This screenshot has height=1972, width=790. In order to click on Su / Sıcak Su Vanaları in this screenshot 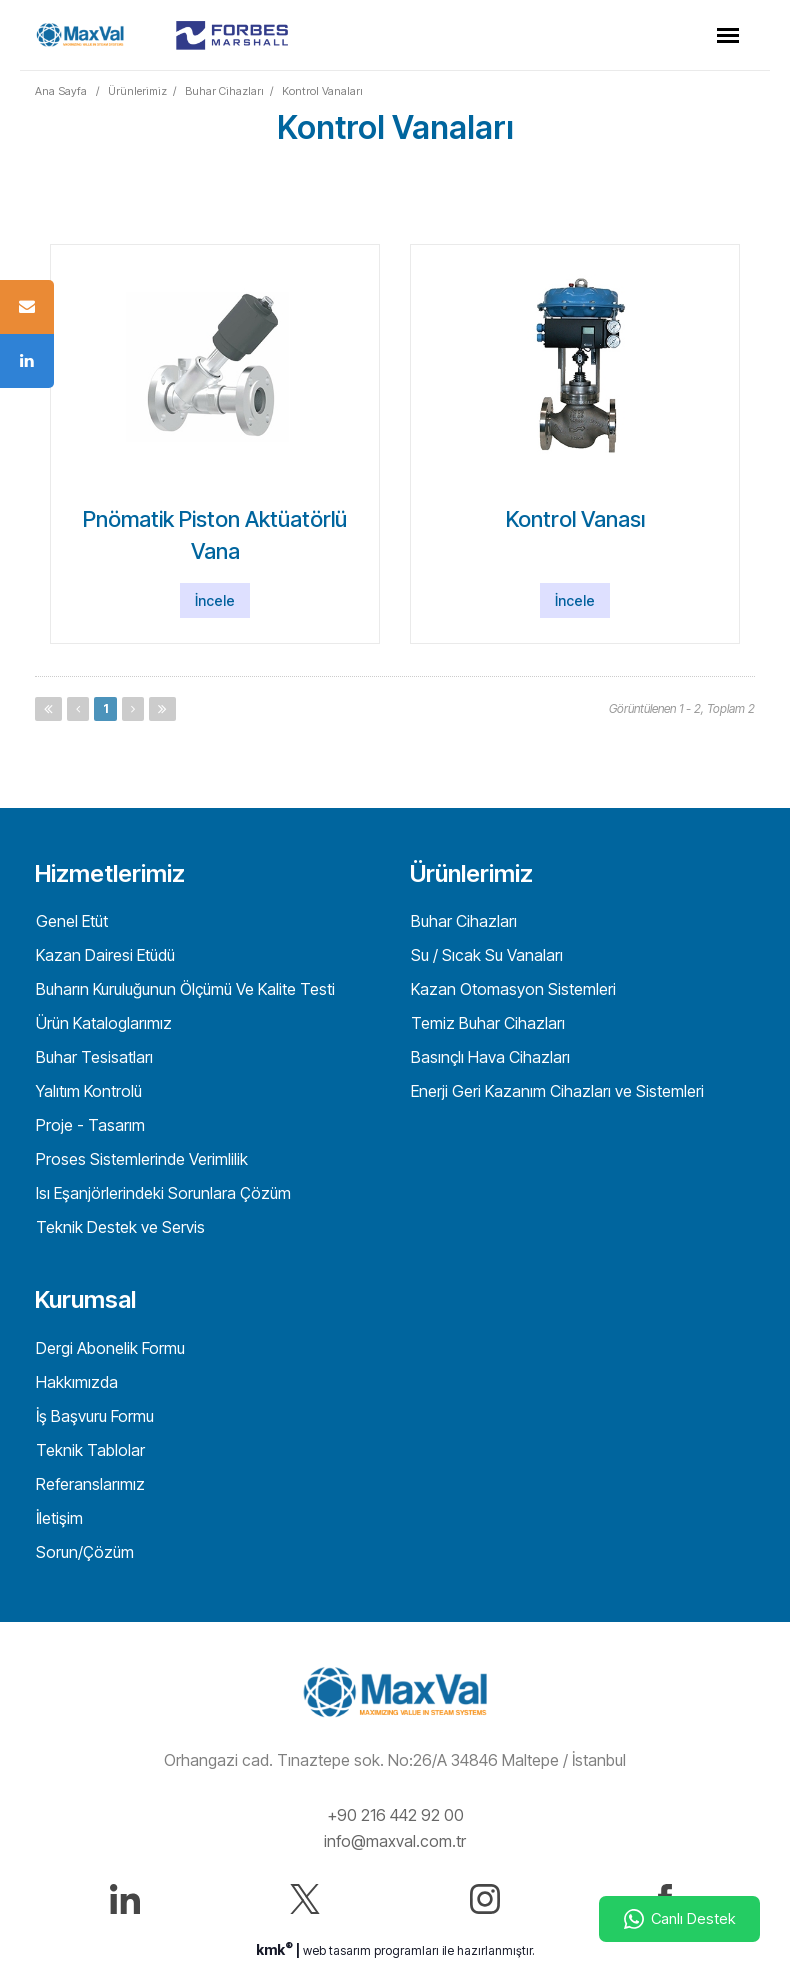, I will do `click(485, 955)`.